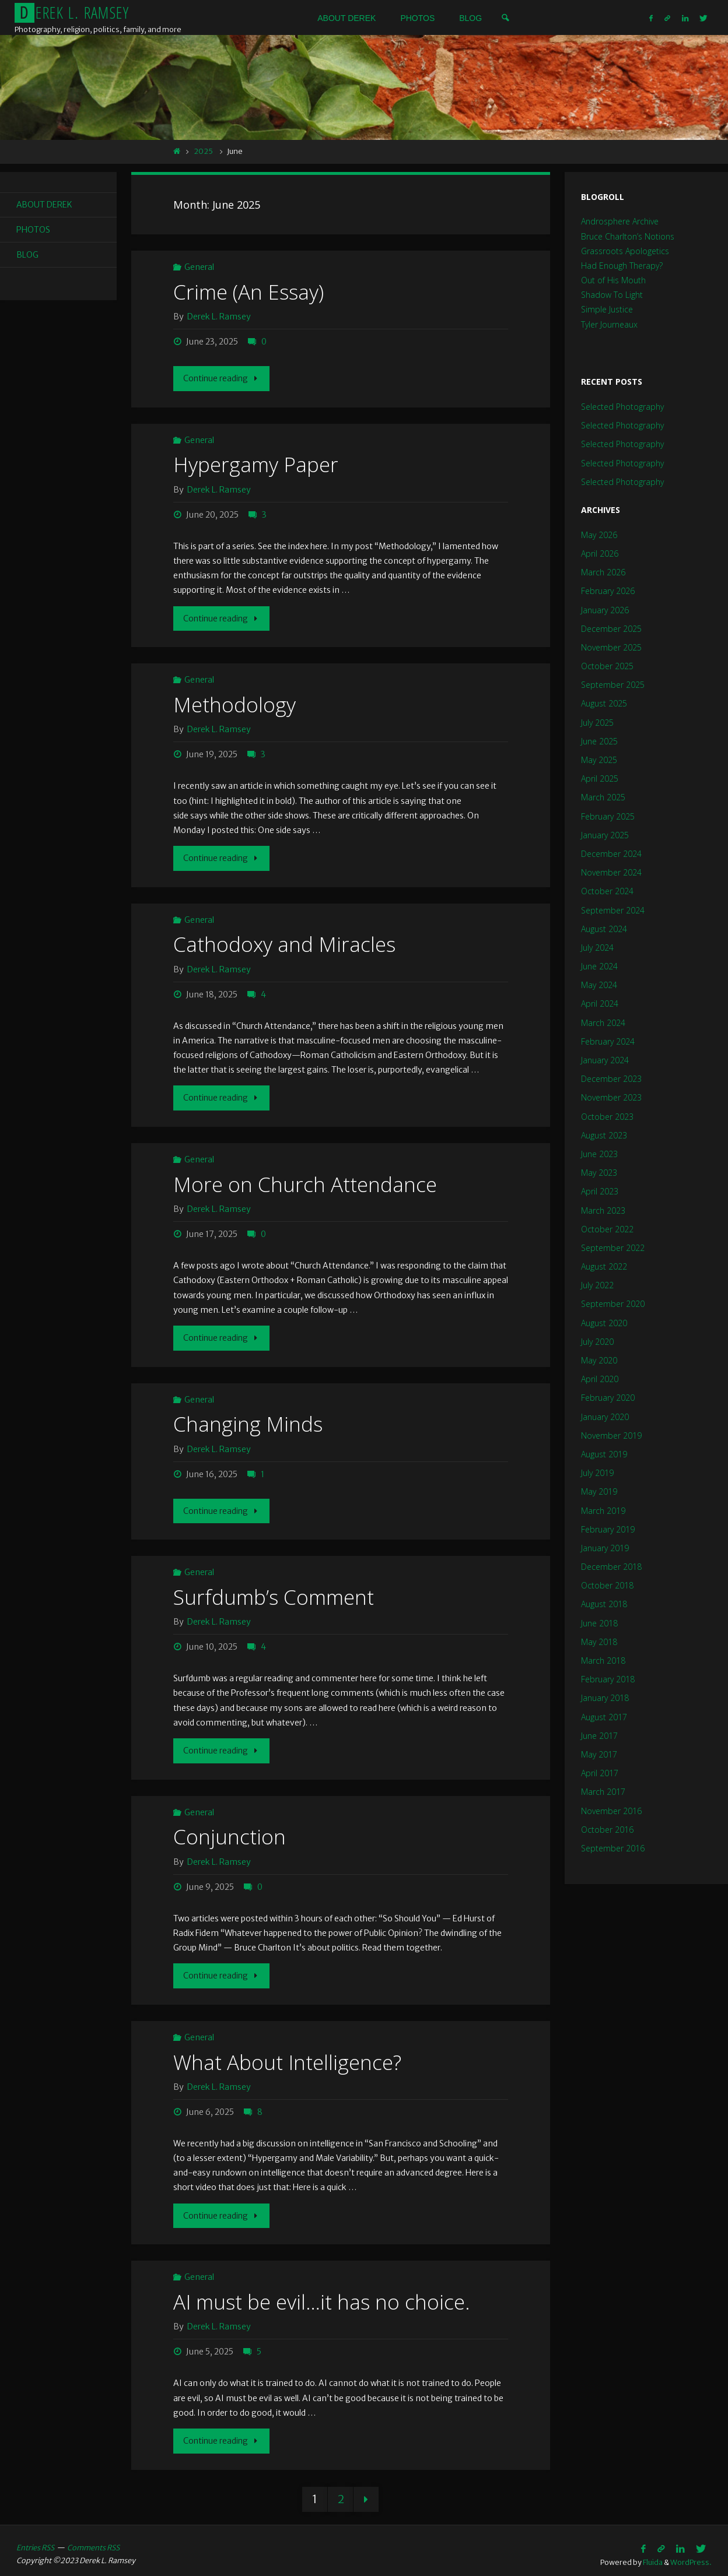  Describe the element at coordinates (603, 1210) in the screenshot. I see `March 2023` at that location.